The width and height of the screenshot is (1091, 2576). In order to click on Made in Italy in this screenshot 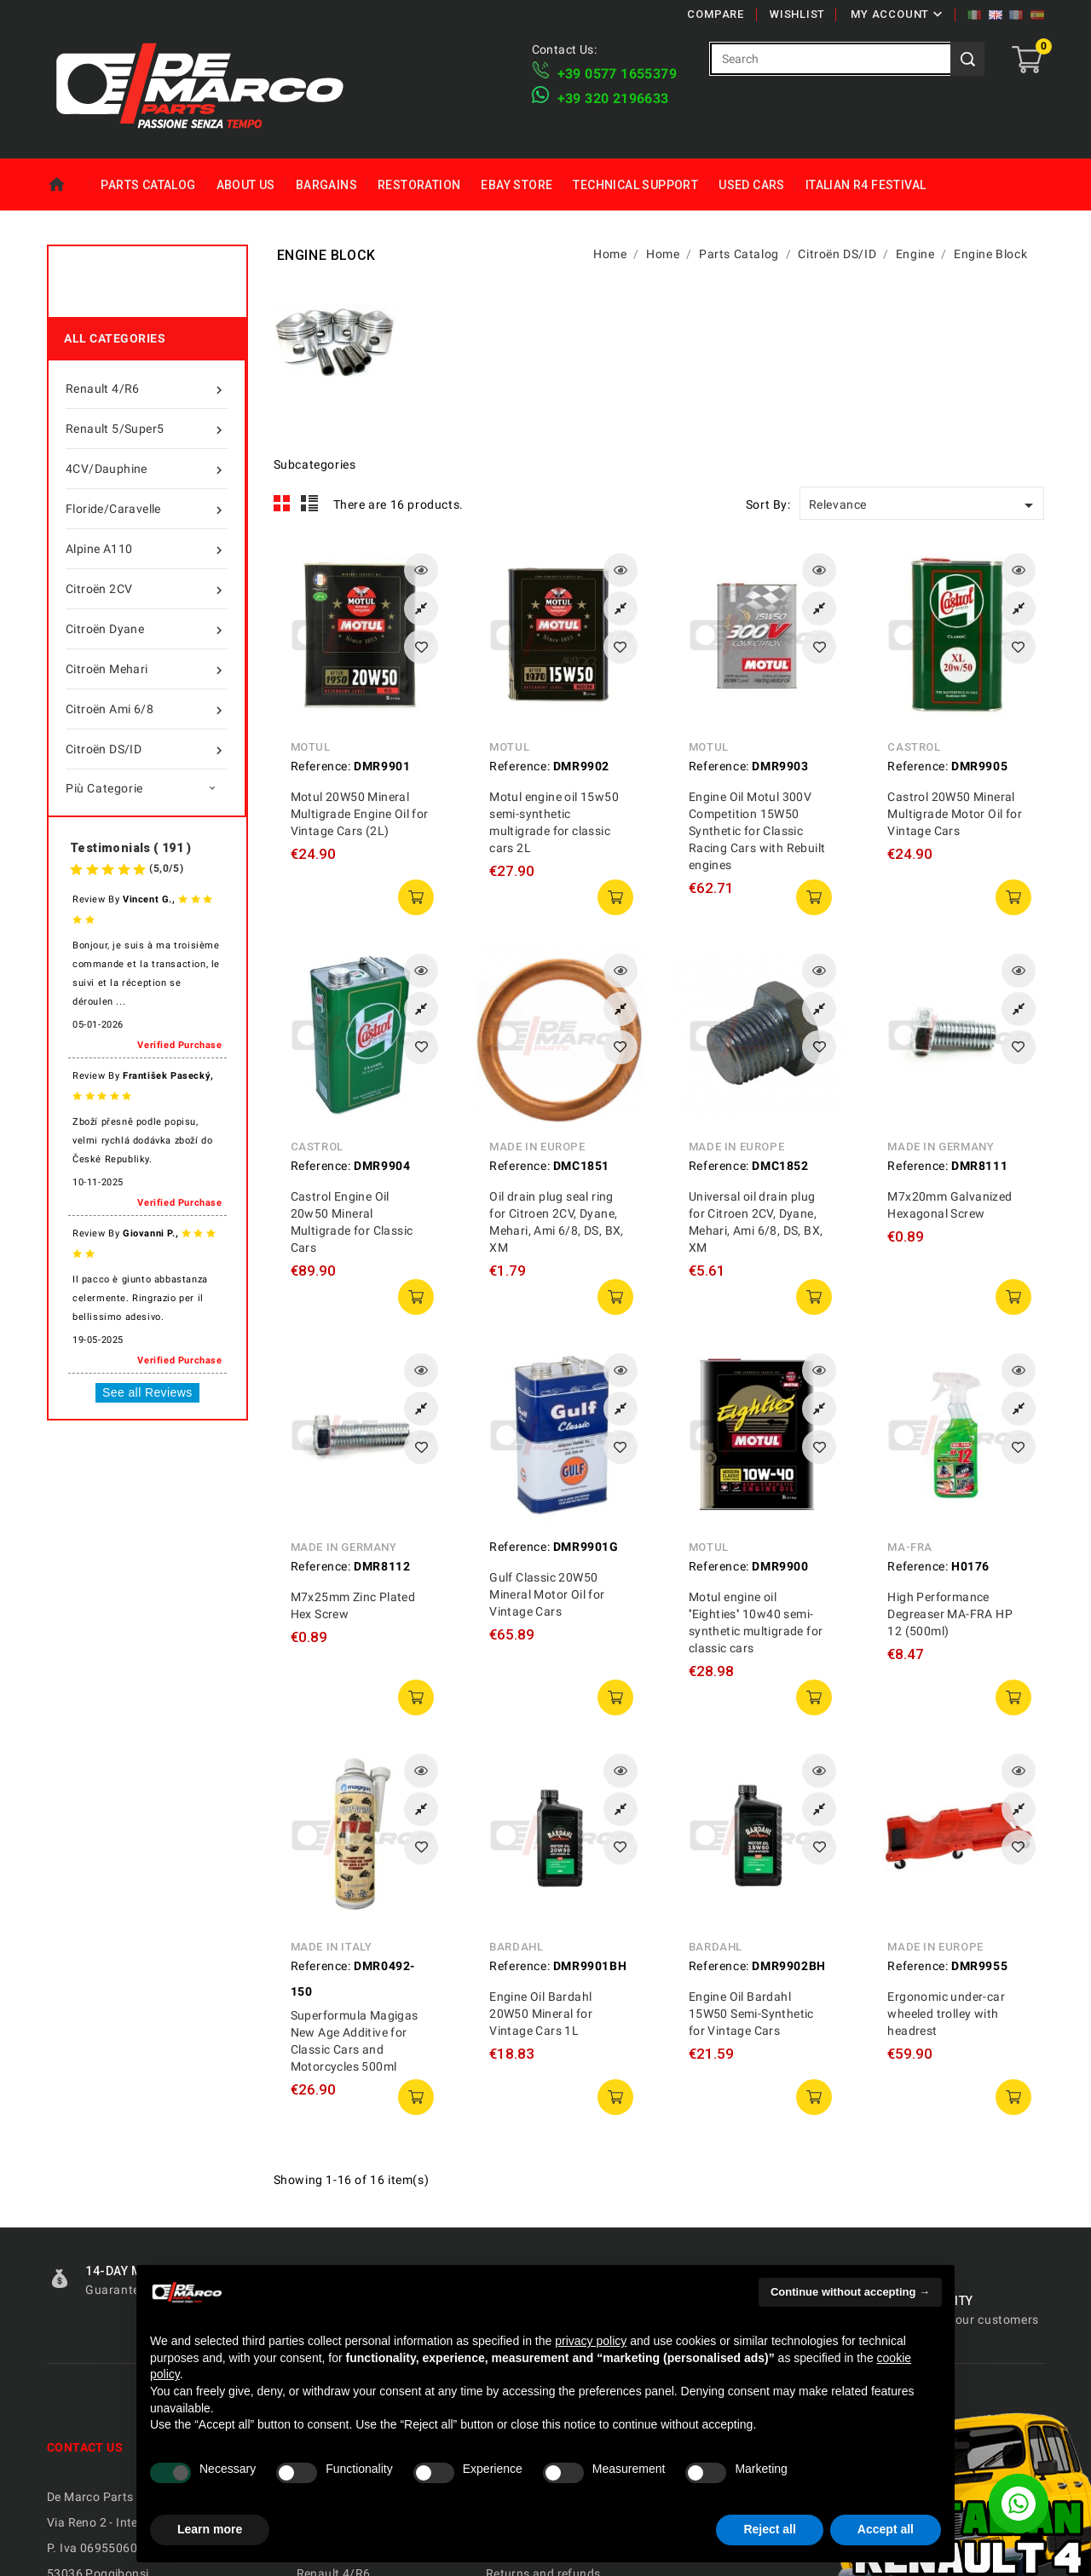, I will do `click(331, 1946)`.